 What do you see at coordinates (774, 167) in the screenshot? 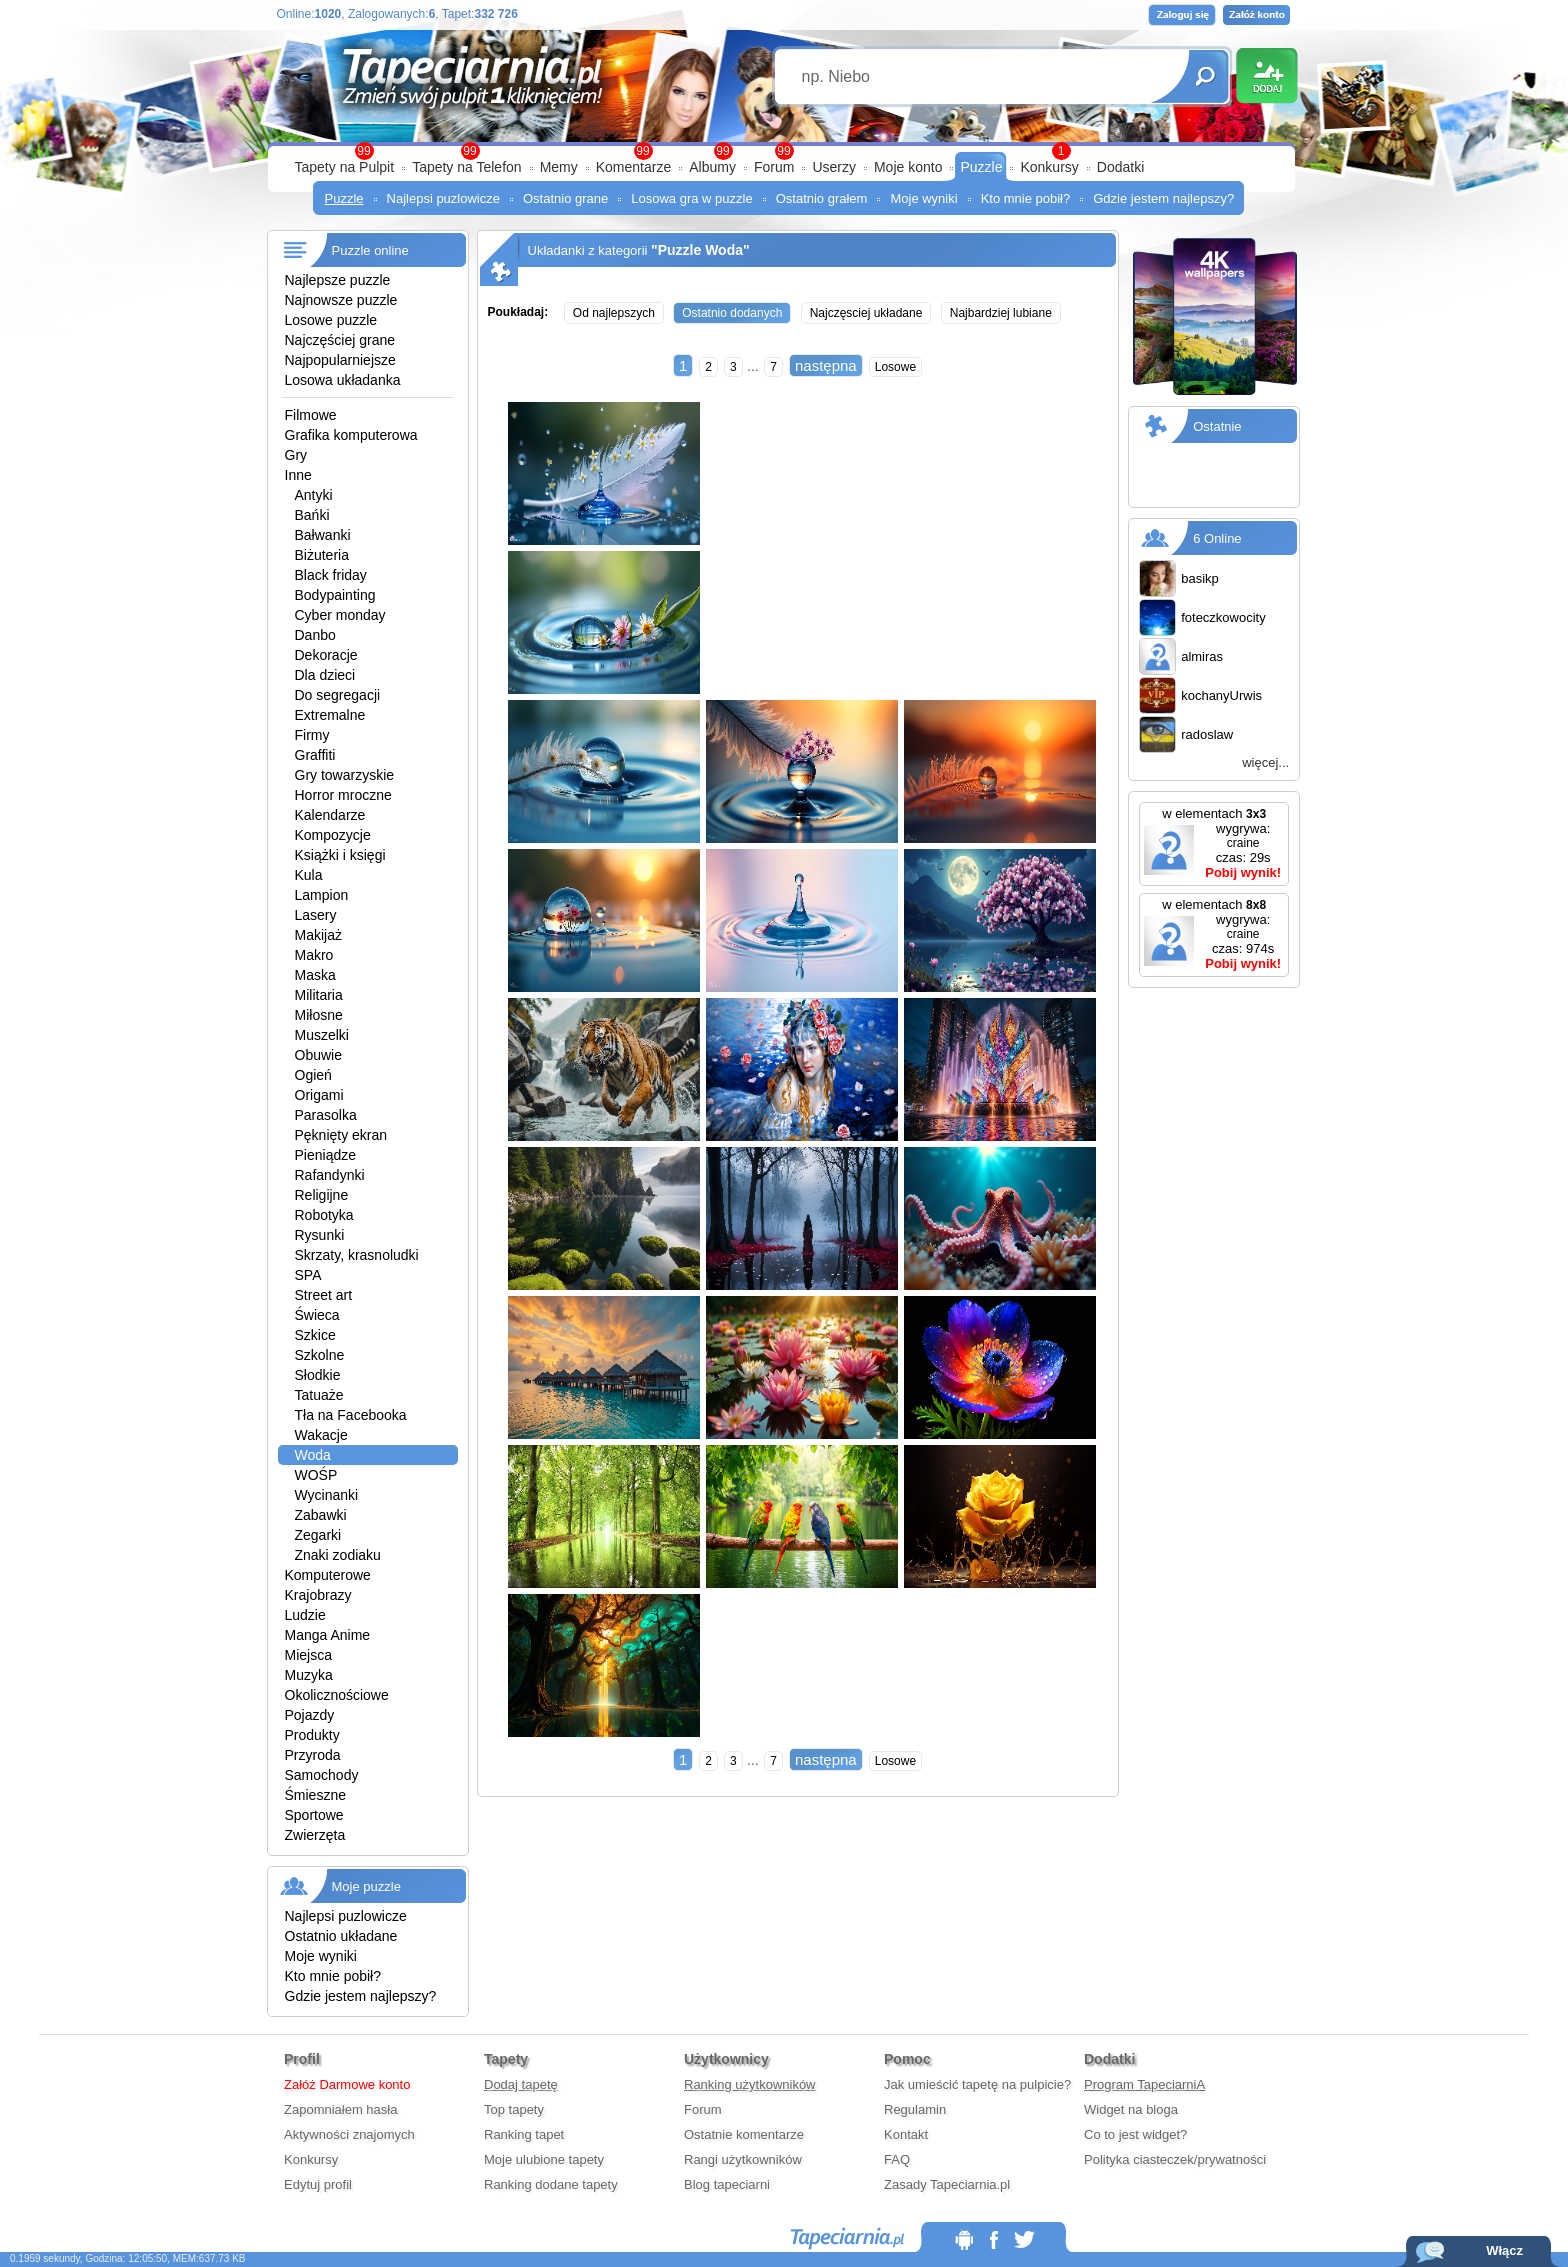
I see `Forum` at bounding box center [774, 167].